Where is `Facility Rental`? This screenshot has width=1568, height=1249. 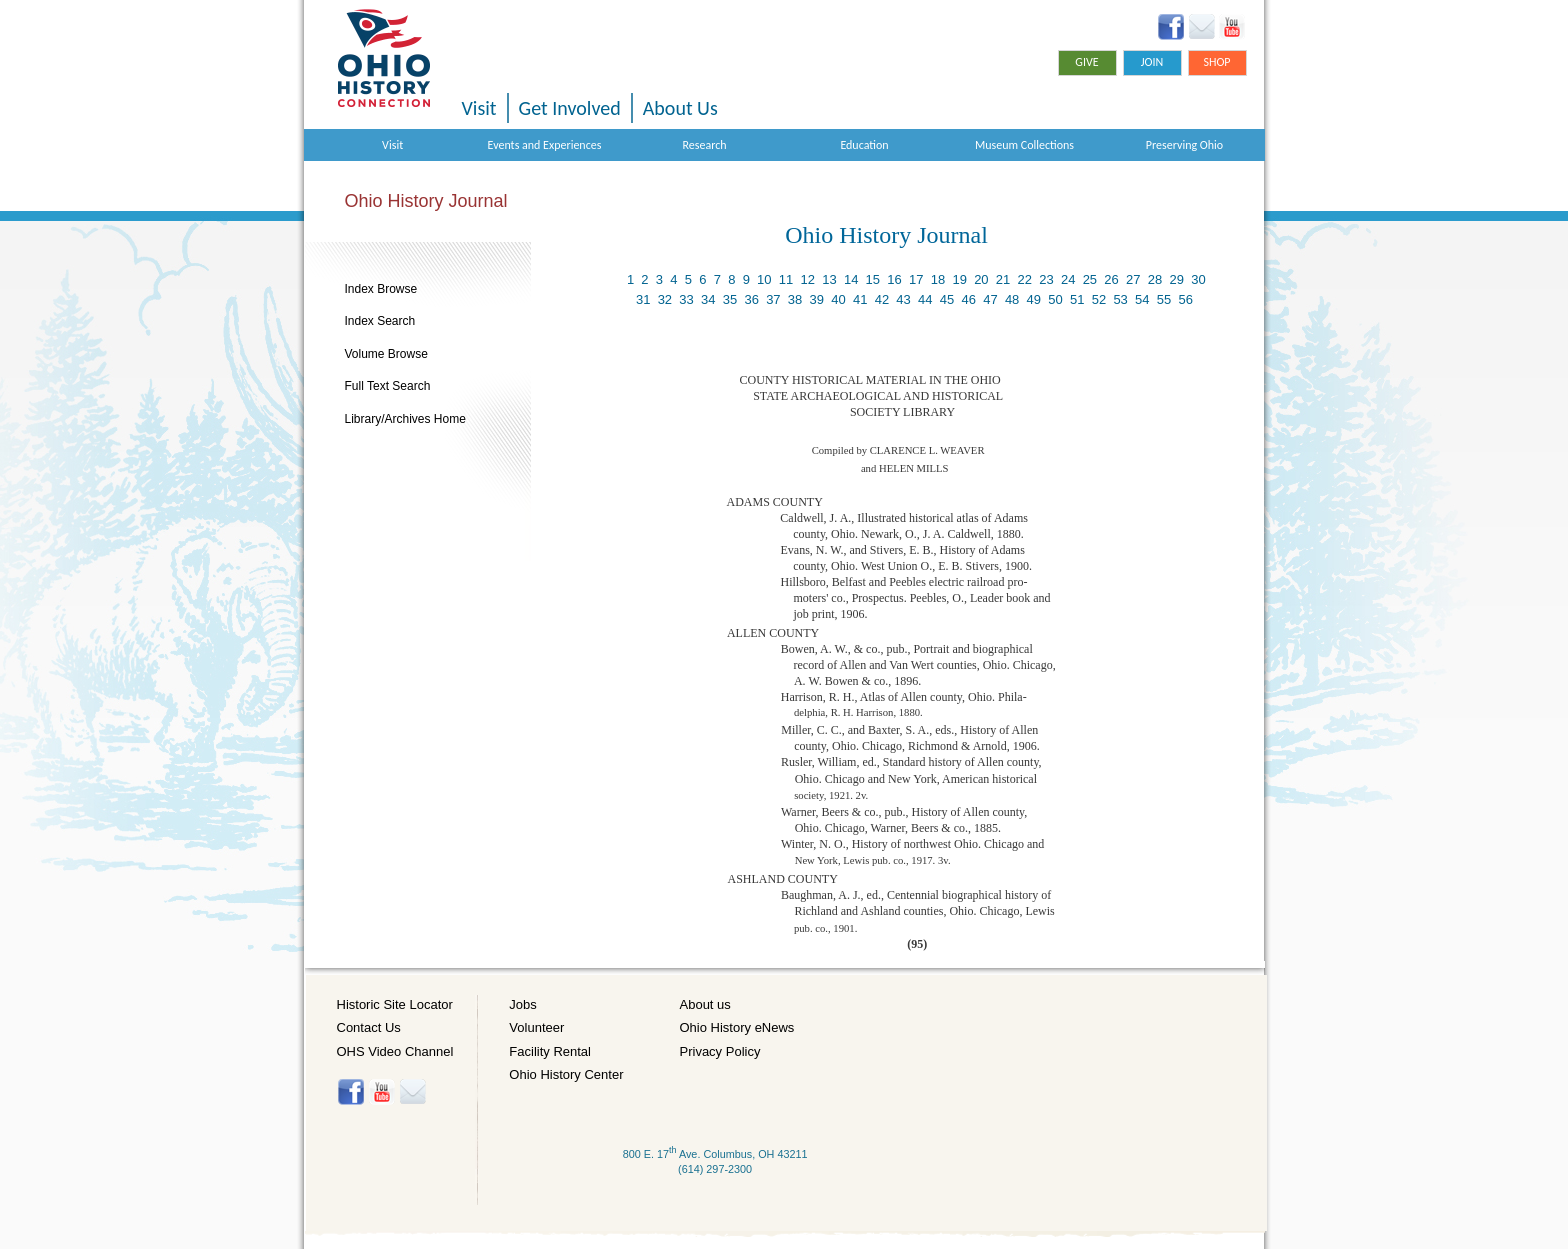
Facility Rental is located at coordinates (550, 1051).